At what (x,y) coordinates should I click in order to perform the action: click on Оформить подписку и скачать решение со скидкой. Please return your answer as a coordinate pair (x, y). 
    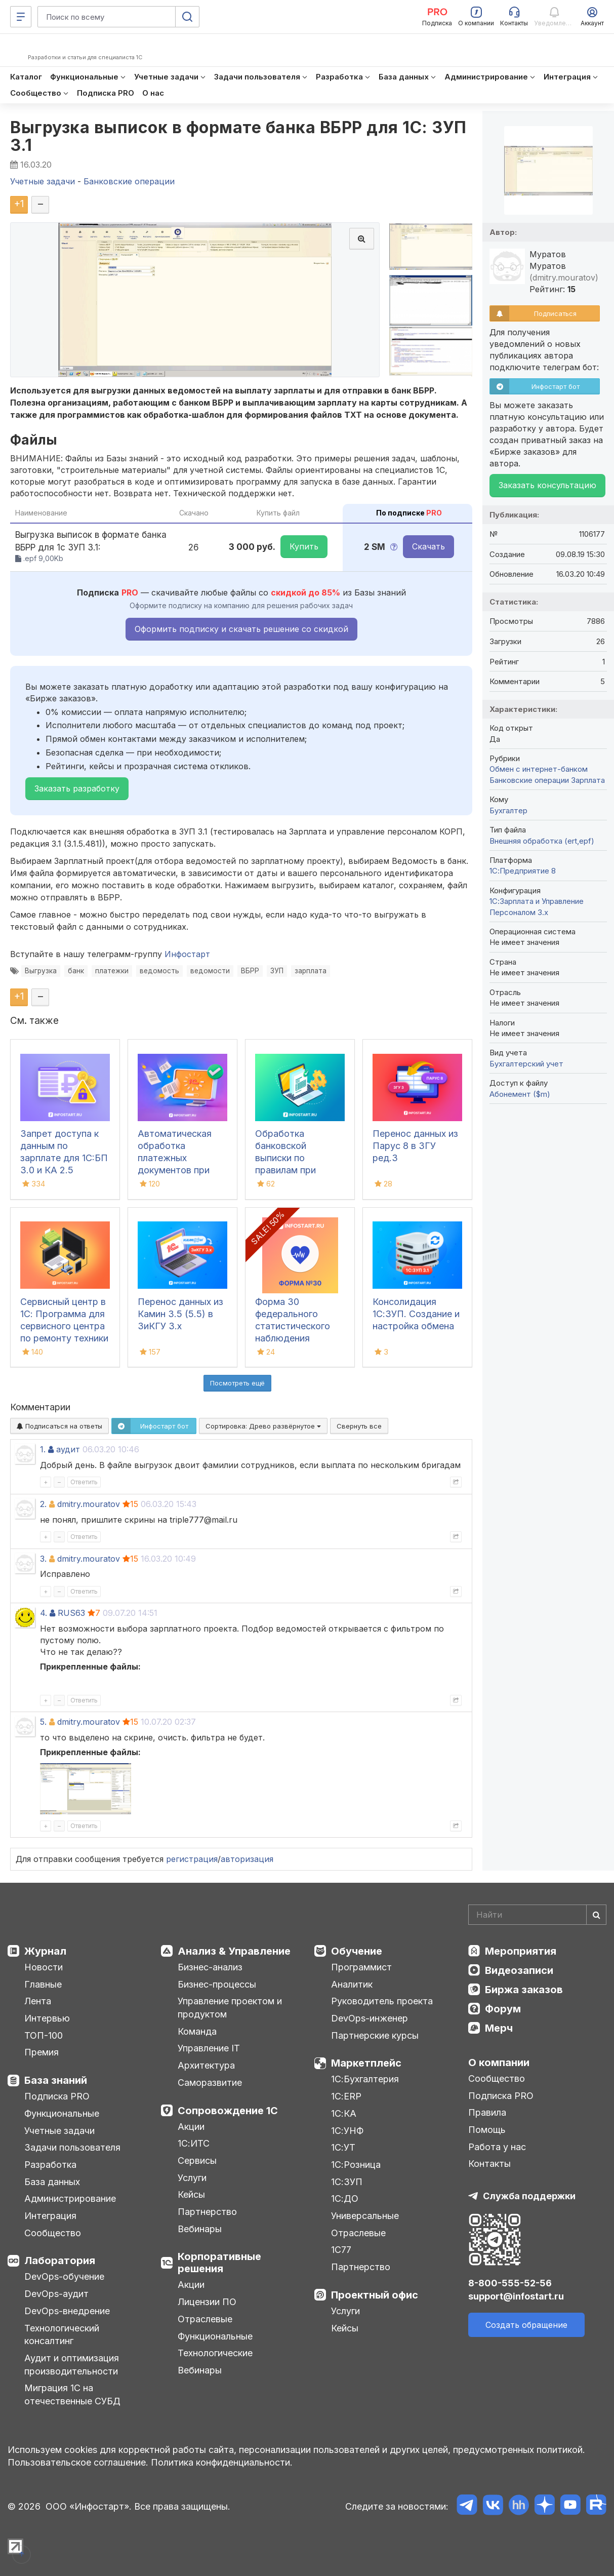
    Looking at the image, I should click on (241, 629).